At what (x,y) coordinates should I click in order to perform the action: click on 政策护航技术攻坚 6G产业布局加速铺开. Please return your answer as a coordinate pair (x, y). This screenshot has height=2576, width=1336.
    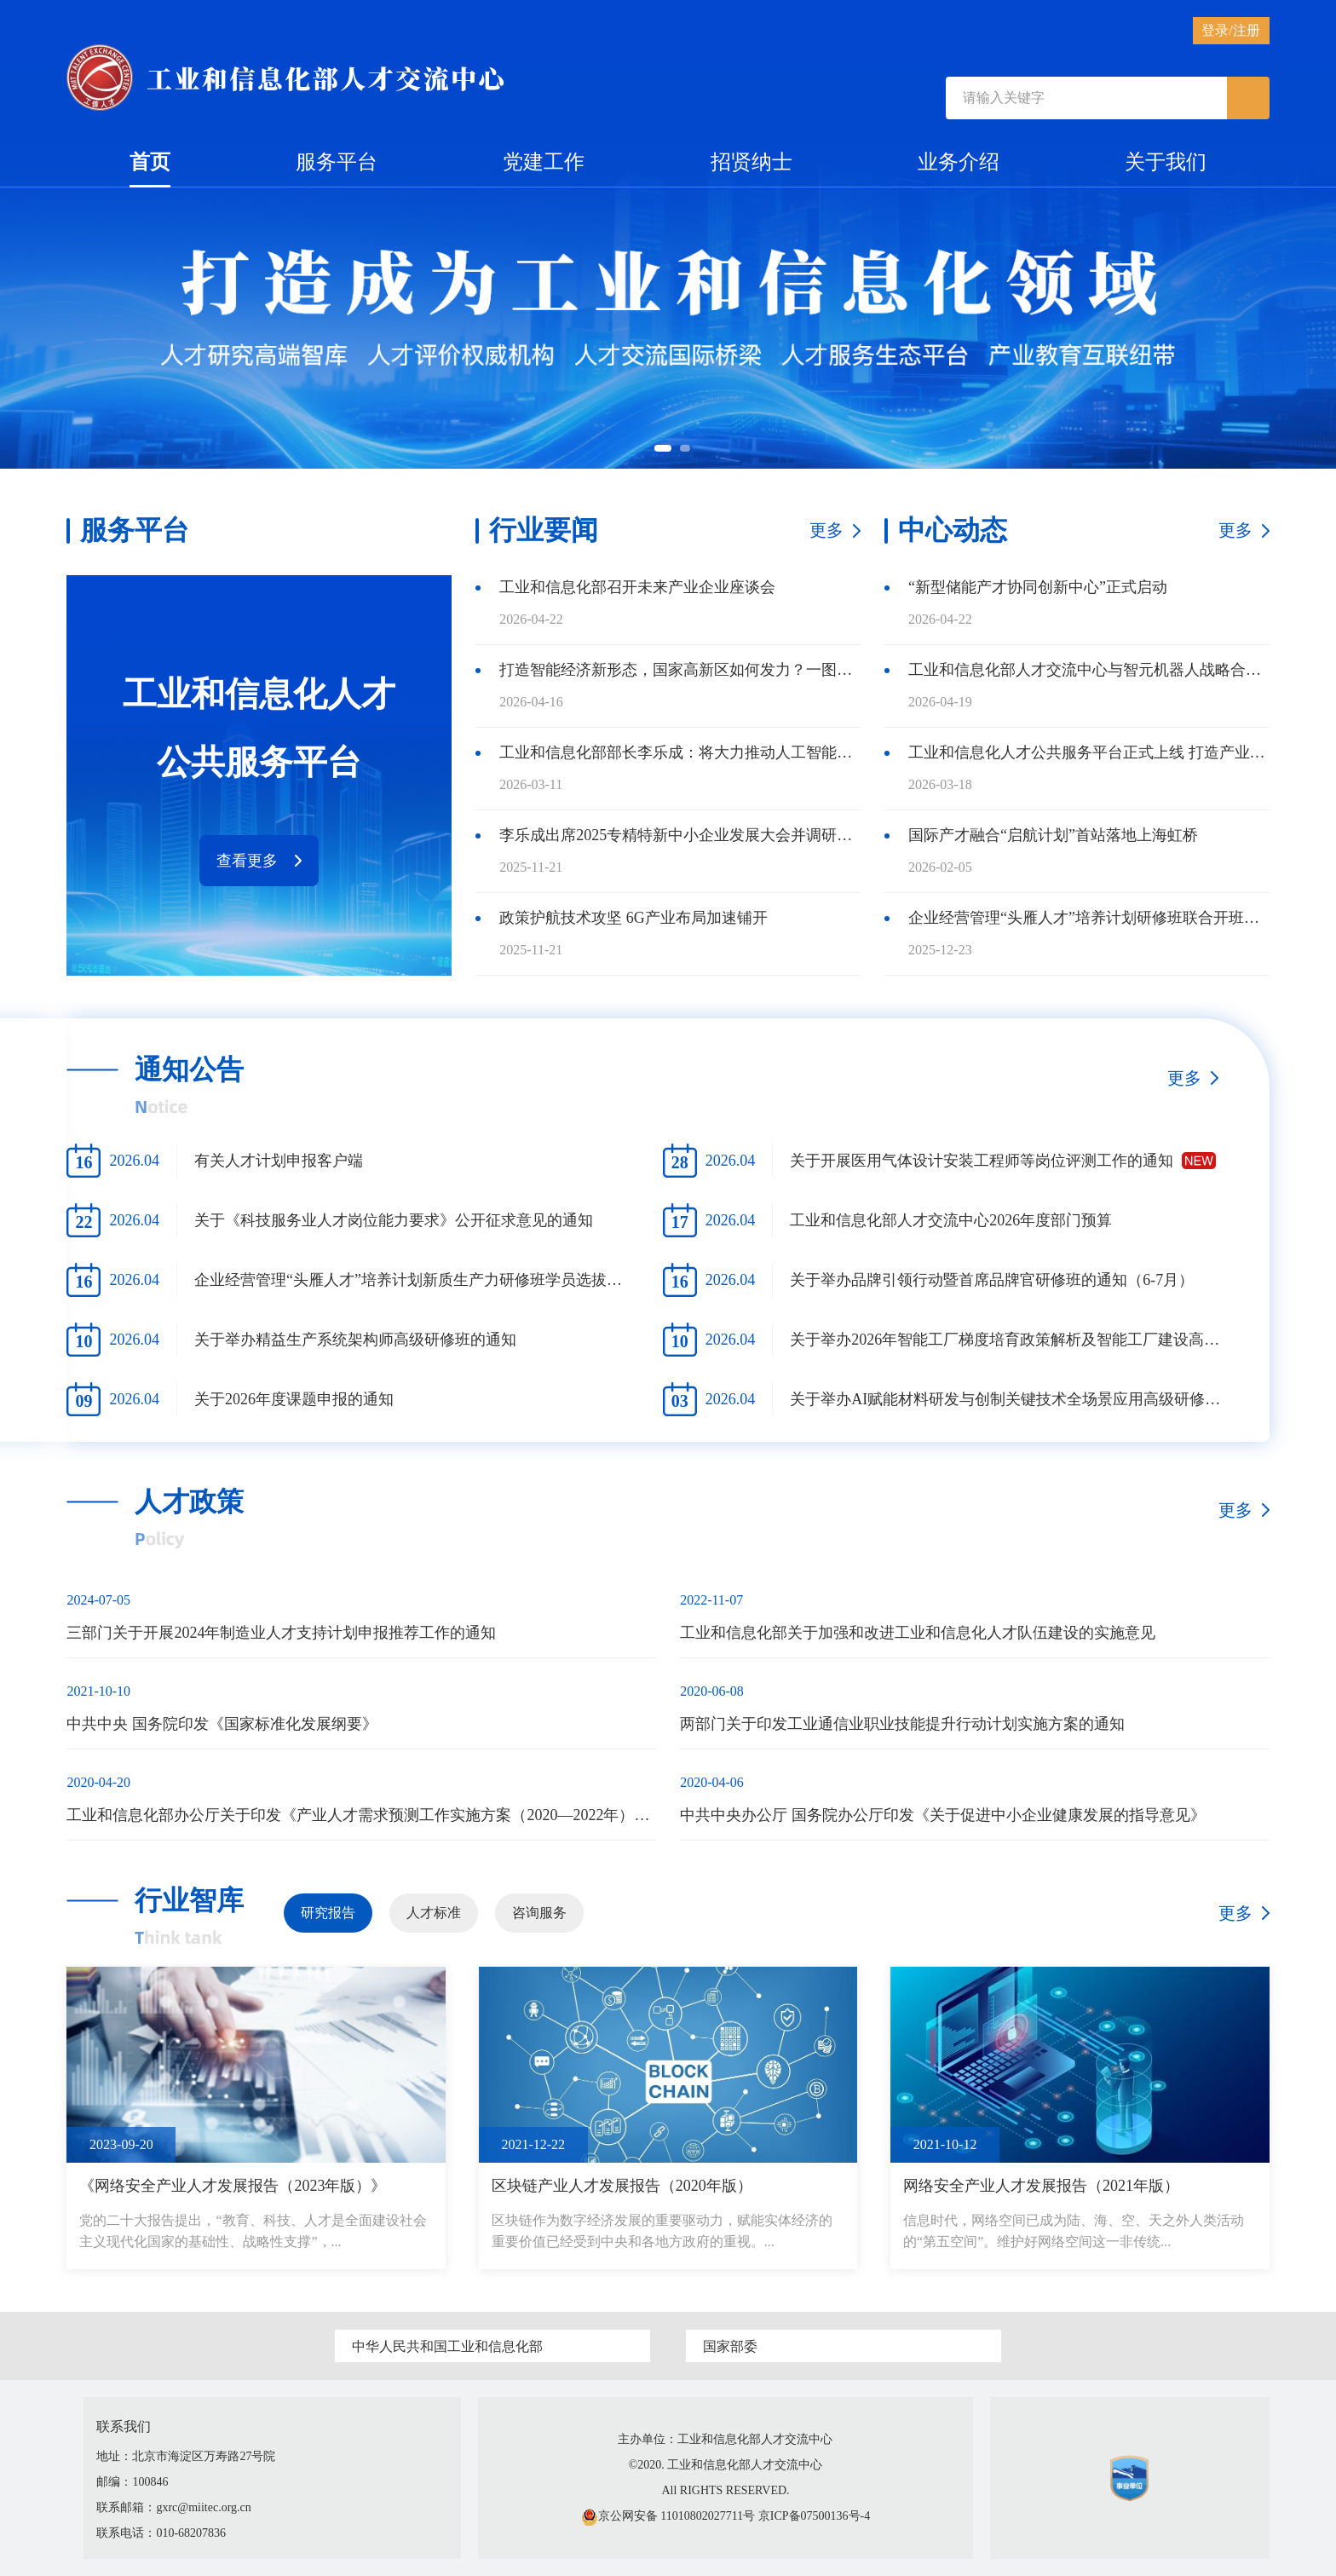
    Looking at the image, I should click on (633, 917).